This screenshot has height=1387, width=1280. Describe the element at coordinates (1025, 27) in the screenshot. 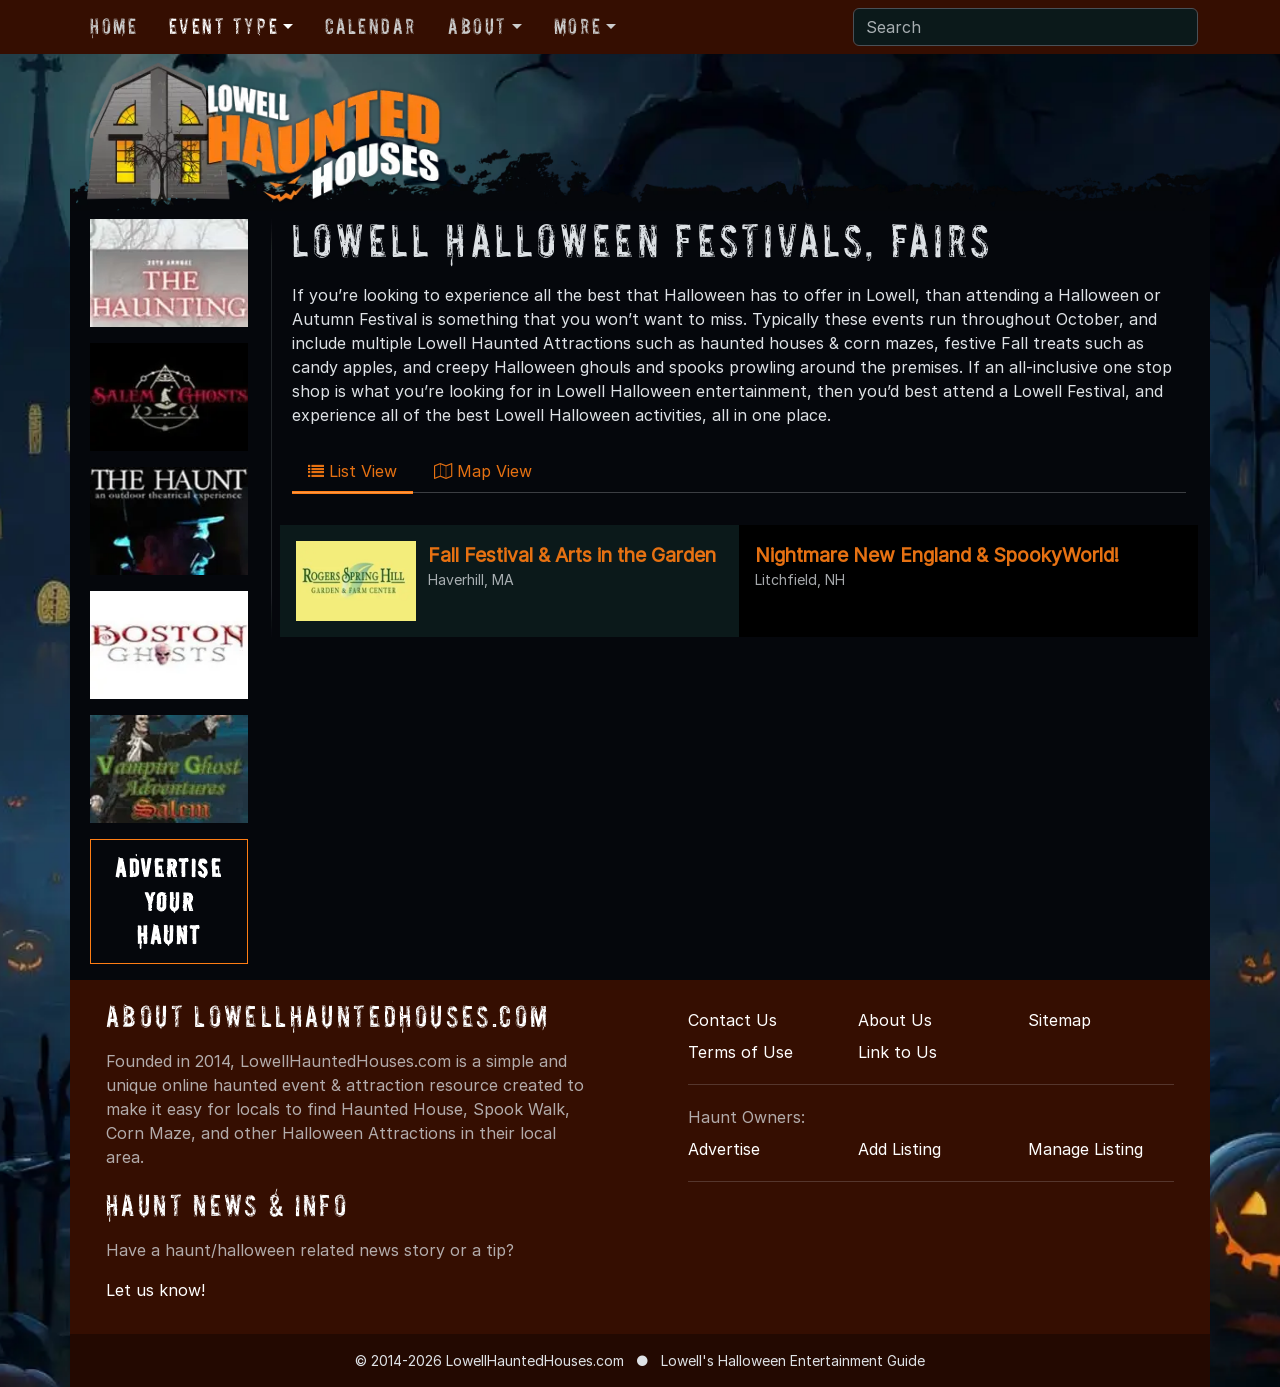

I see `[Search]` at that location.